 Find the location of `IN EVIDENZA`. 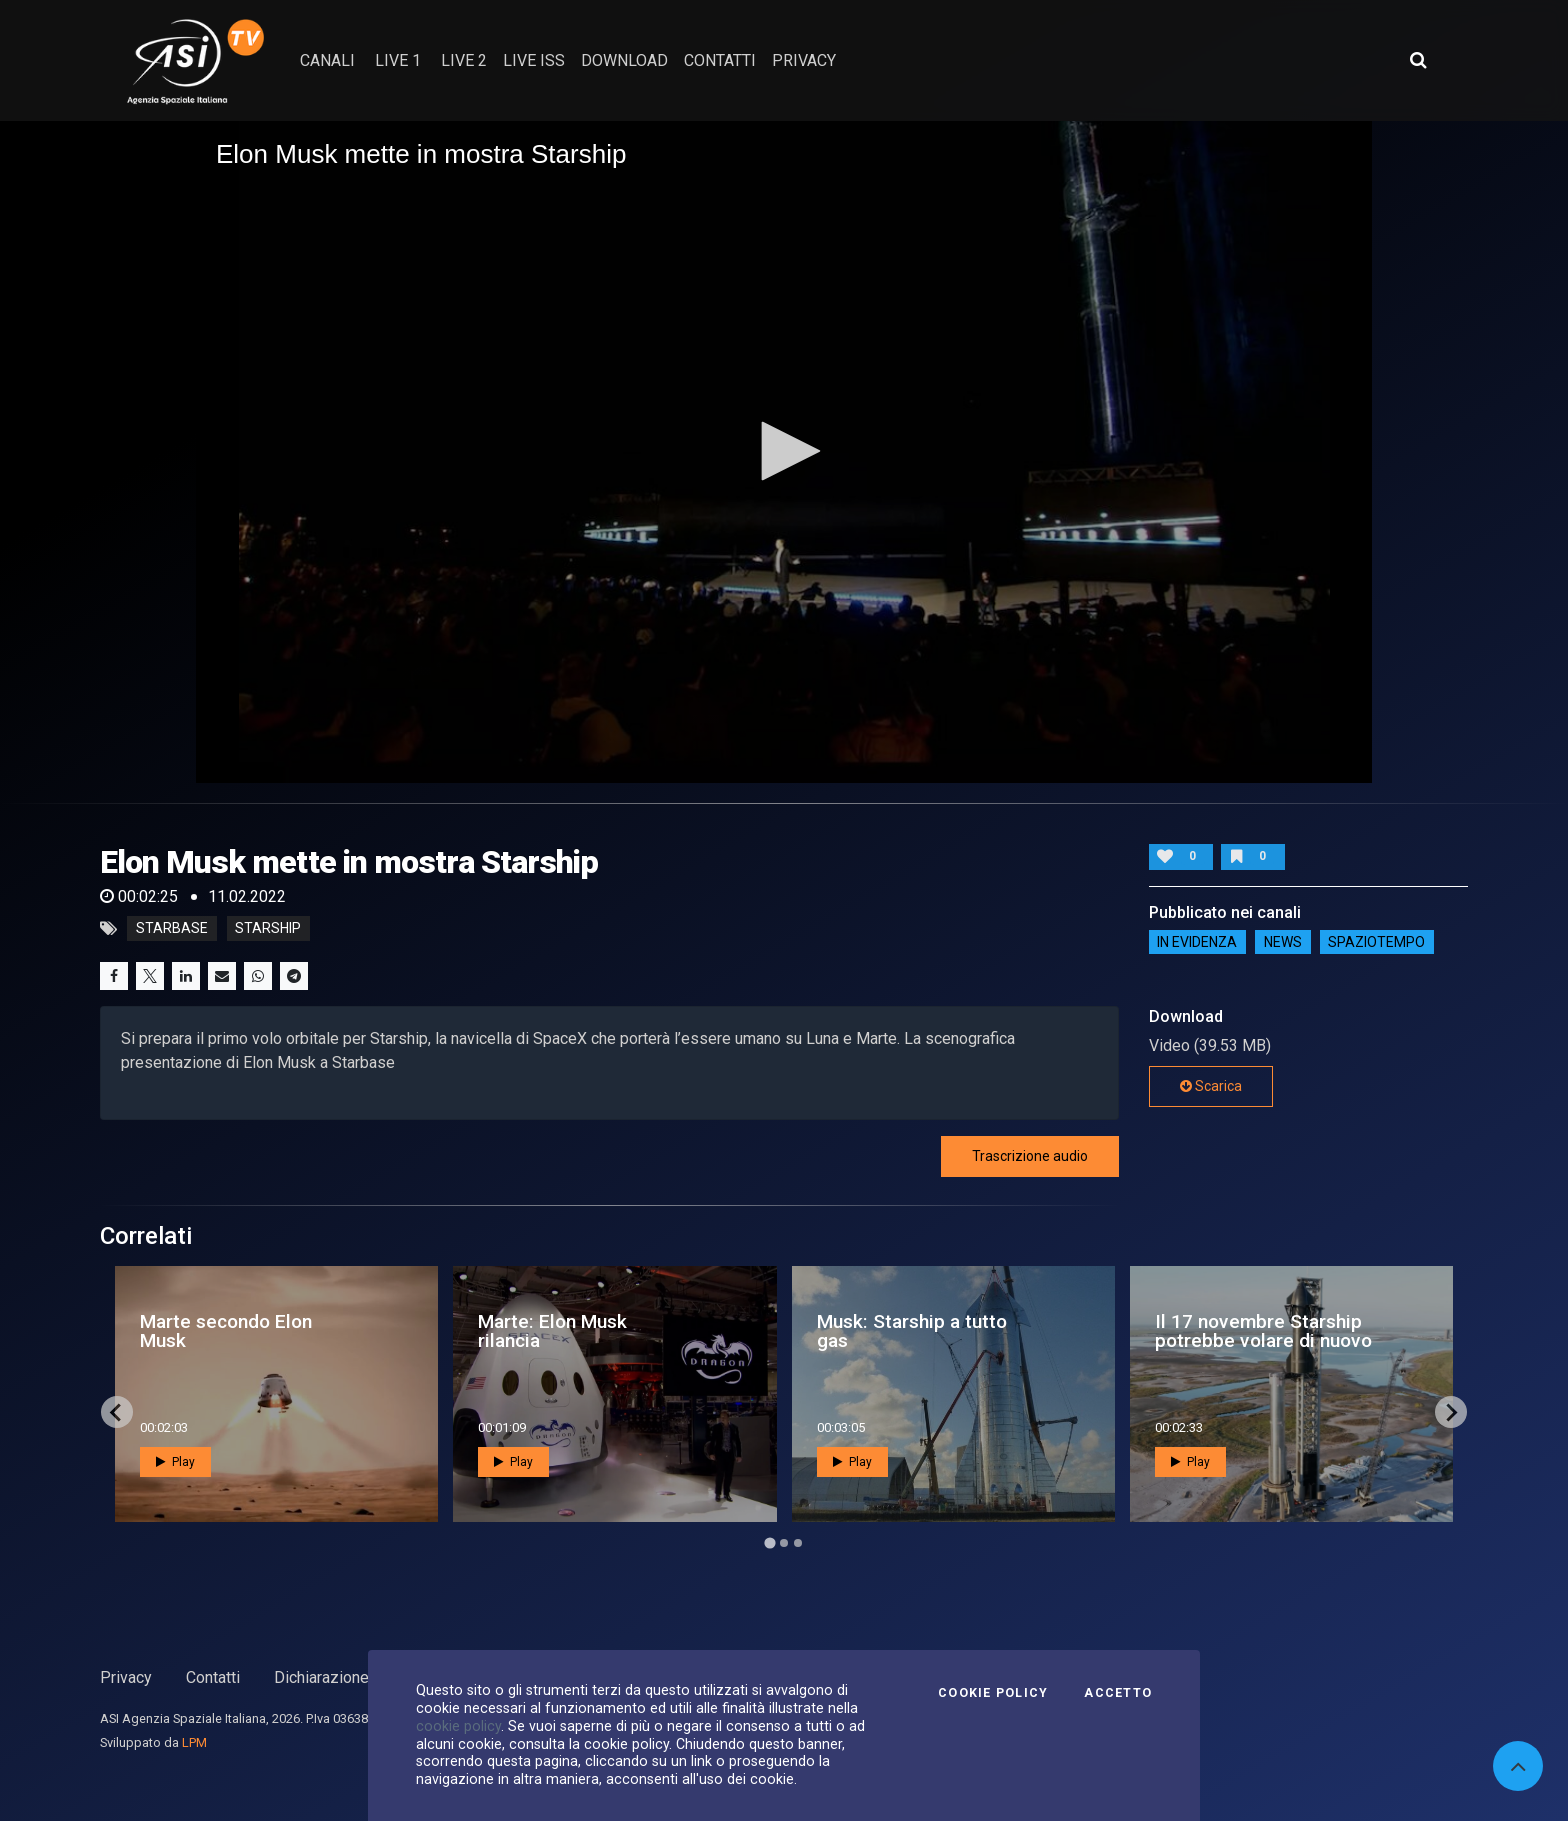

IN EVIDENZA is located at coordinates (1197, 942).